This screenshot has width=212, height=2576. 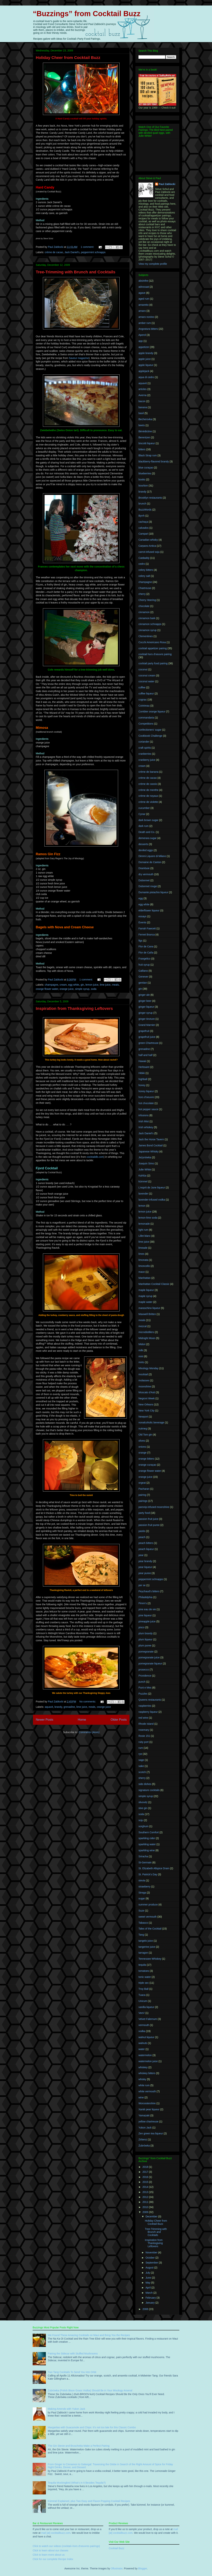 I want to click on 2012, so click(x=145, y=2197).